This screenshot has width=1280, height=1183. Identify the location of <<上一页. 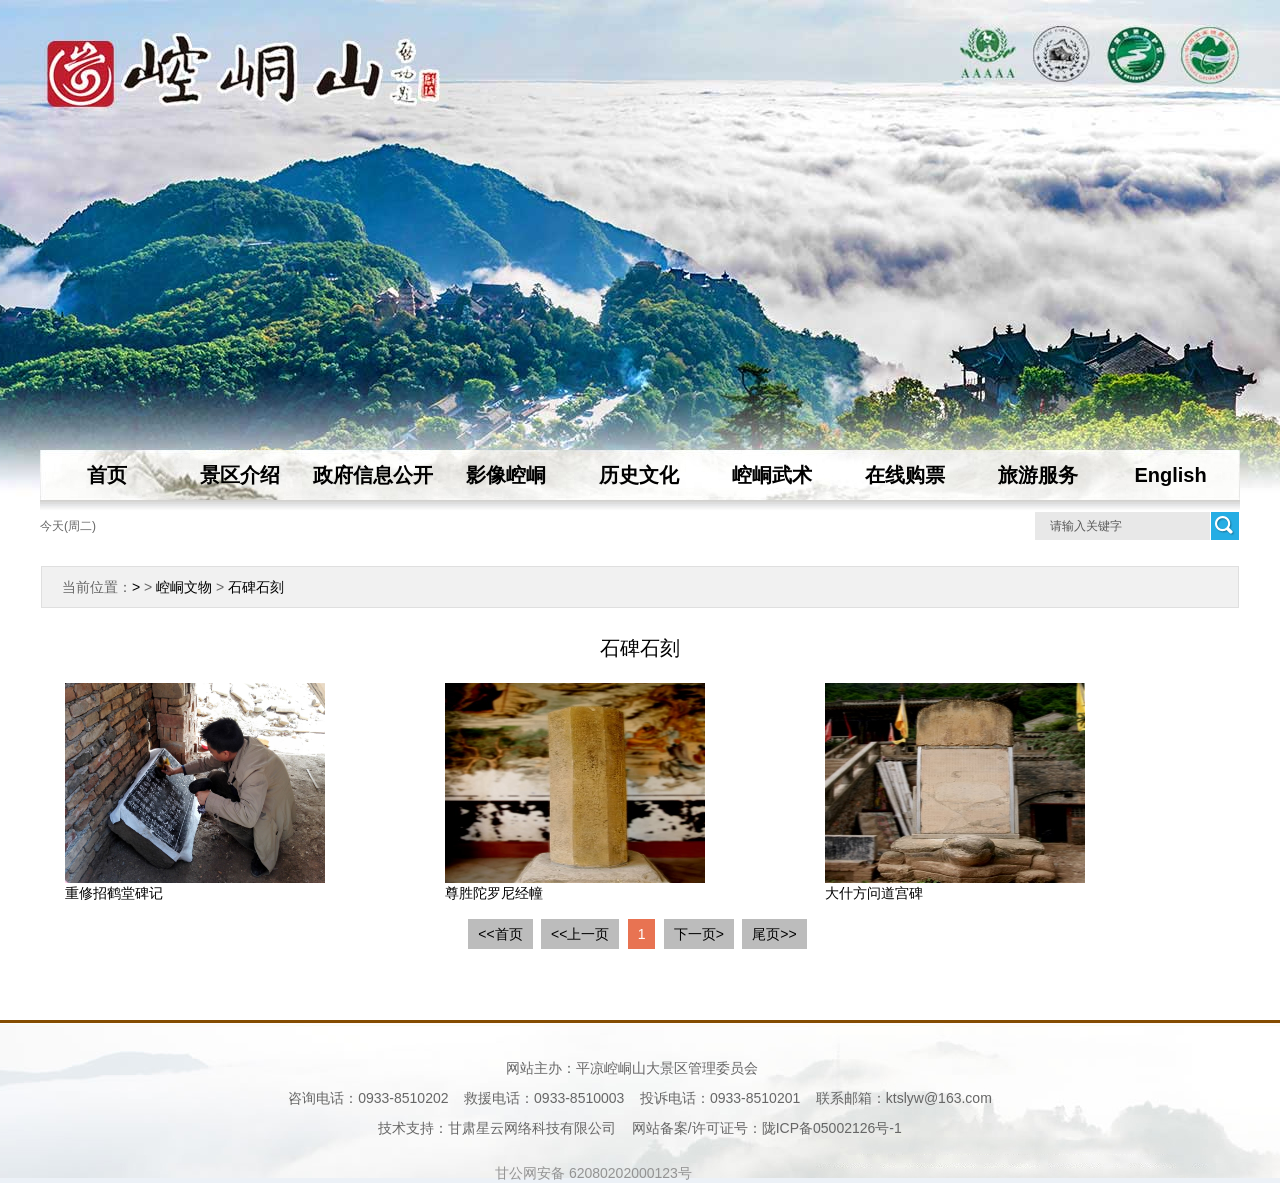
(580, 934).